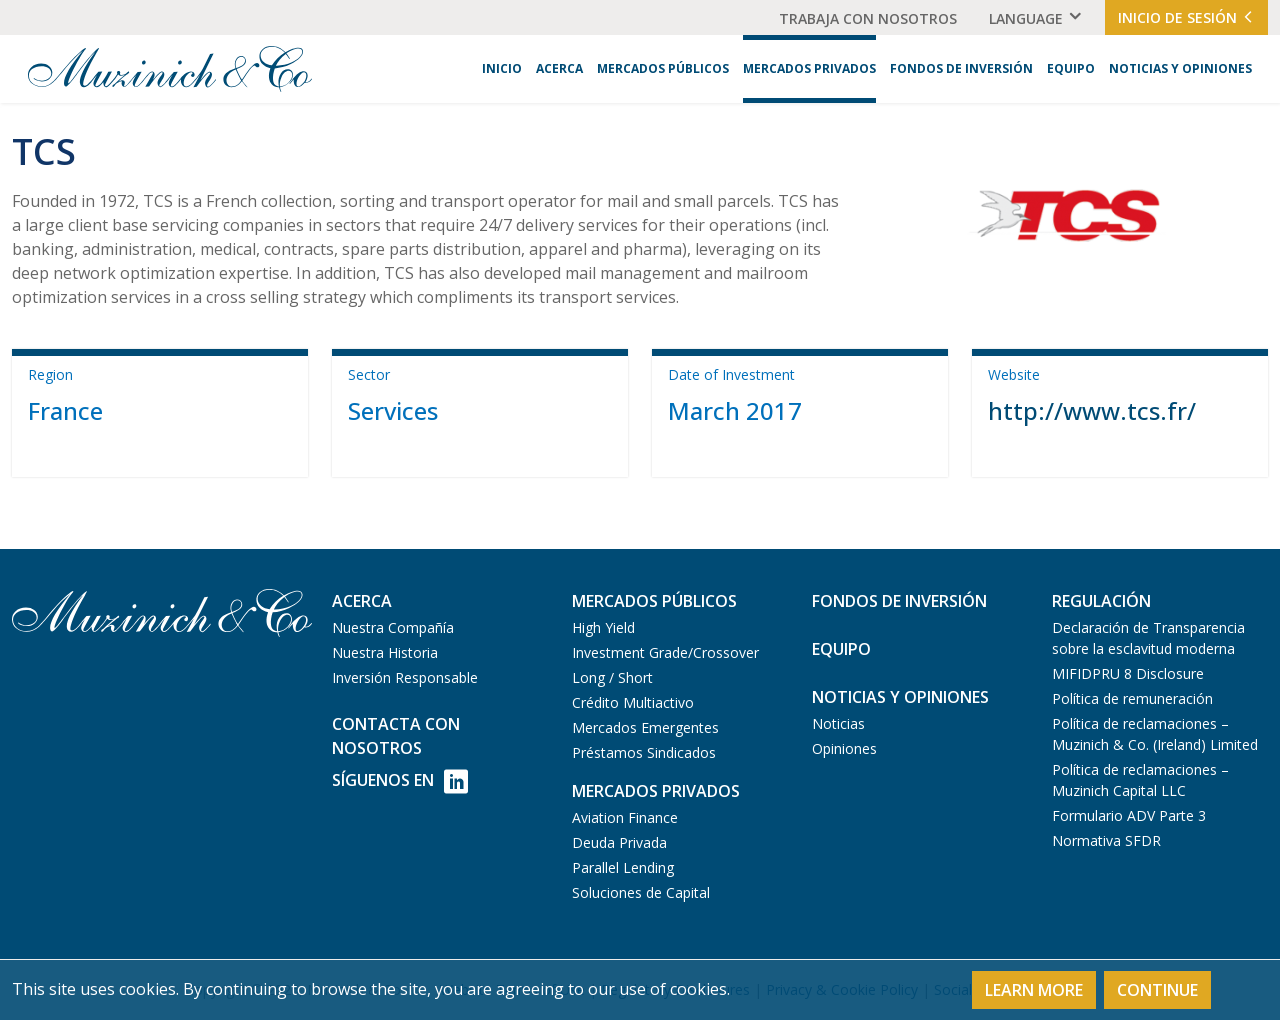 The height and width of the screenshot is (1020, 1280). What do you see at coordinates (400, 781) in the screenshot?
I see `Síguenos en` at bounding box center [400, 781].